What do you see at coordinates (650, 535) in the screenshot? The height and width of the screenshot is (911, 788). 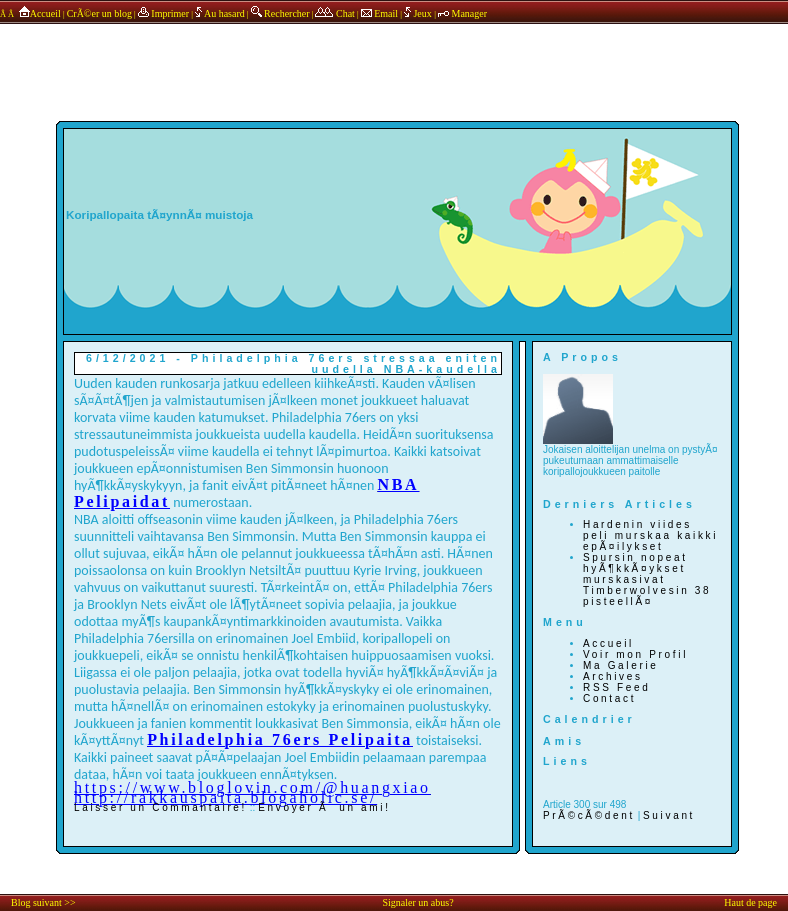 I see `Hardenin viides peli murskaa kaikki epÃ¤ilykset` at bounding box center [650, 535].